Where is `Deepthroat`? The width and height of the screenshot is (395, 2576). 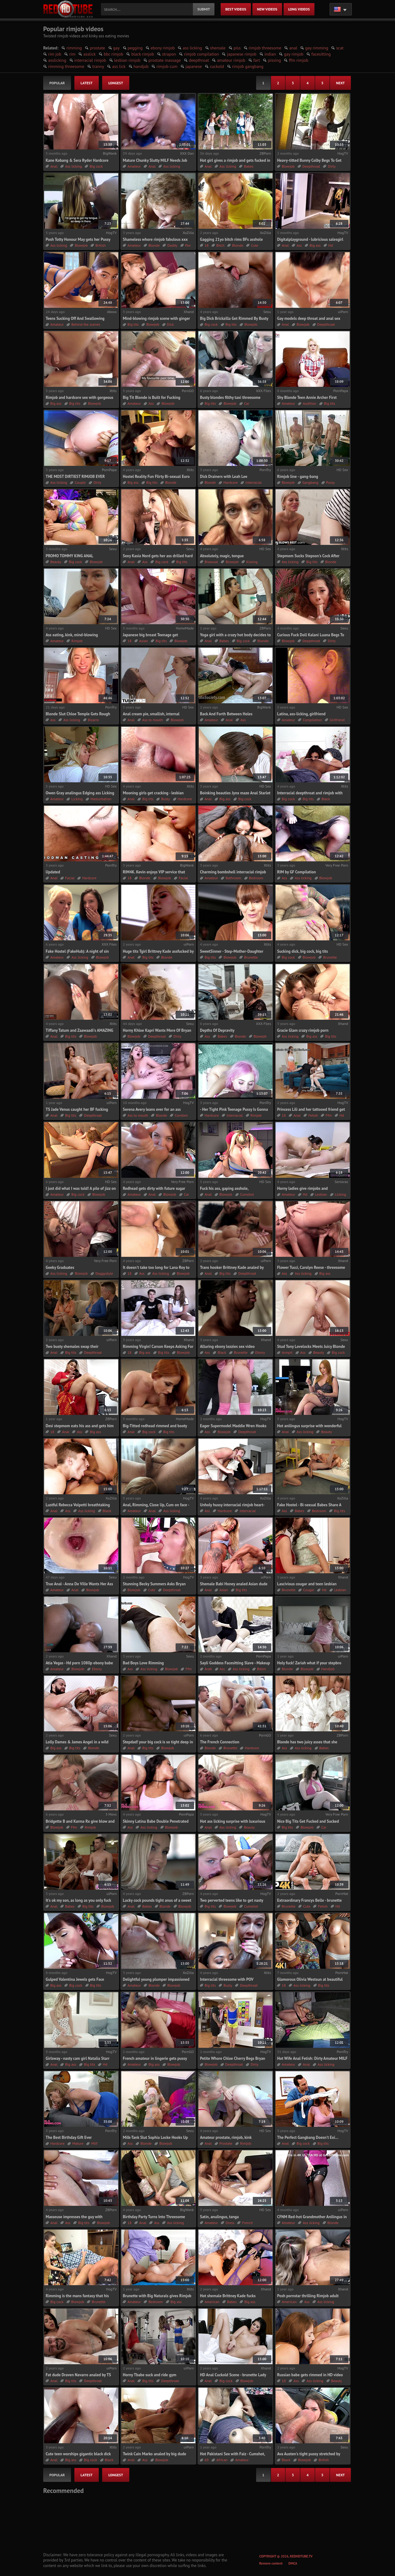
Deepthroat is located at coordinates (311, 166).